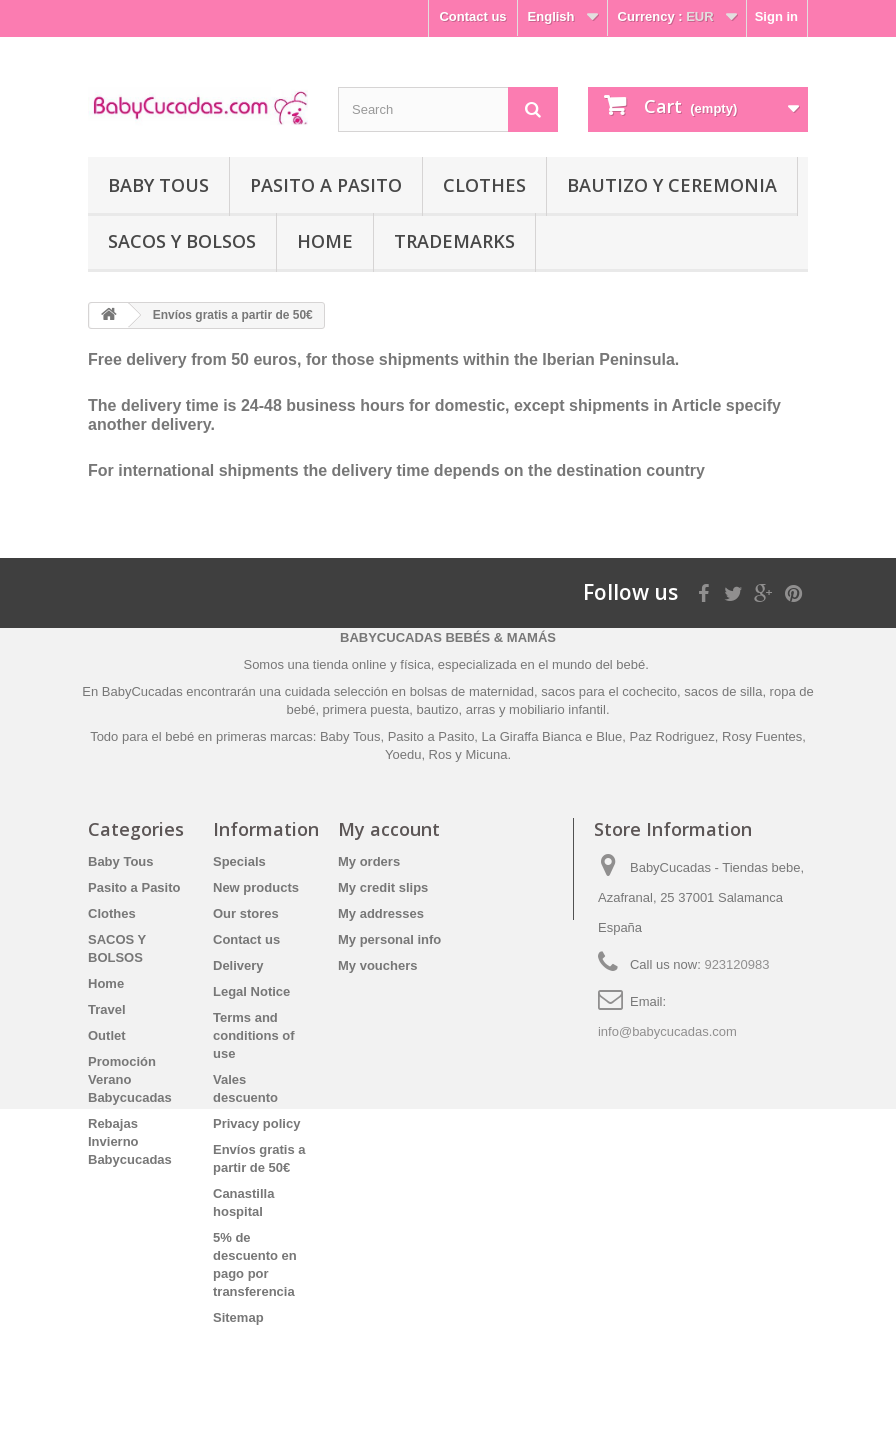  What do you see at coordinates (254, 1035) in the screenshot?
I see `Terms and conditions of use` at bounding box center [254, 1035].